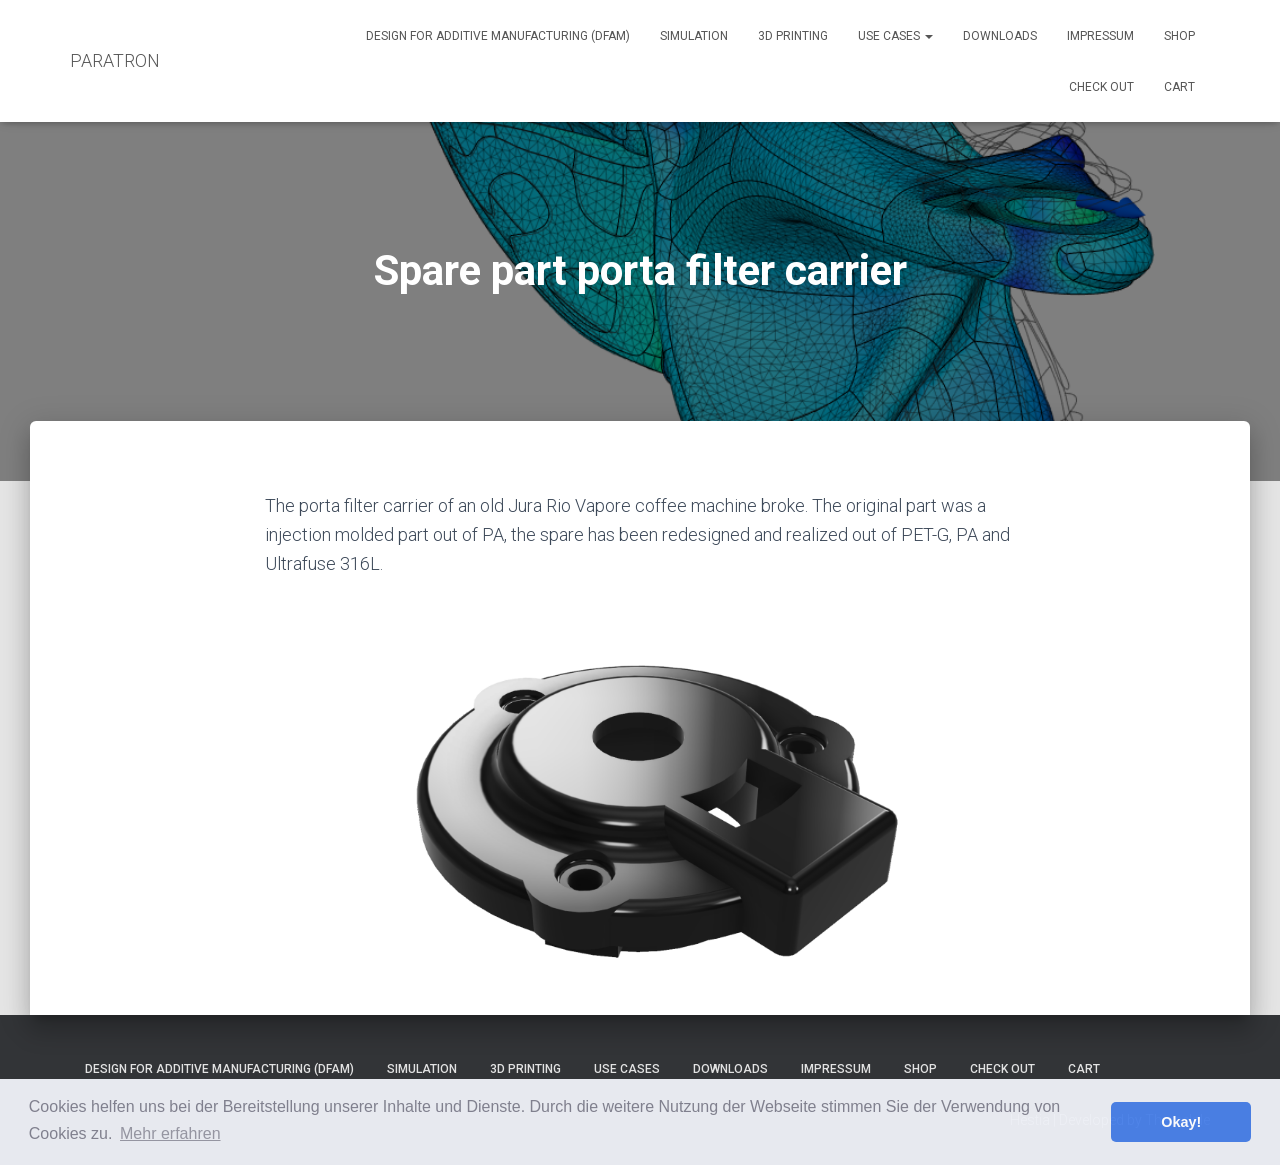 This screenshot has height=1165, width=1280. What do you see at coordinates (170, 1133) in the screenshot?
I see `Mehr erfahren [button]` at bounding box center [170, 1133].